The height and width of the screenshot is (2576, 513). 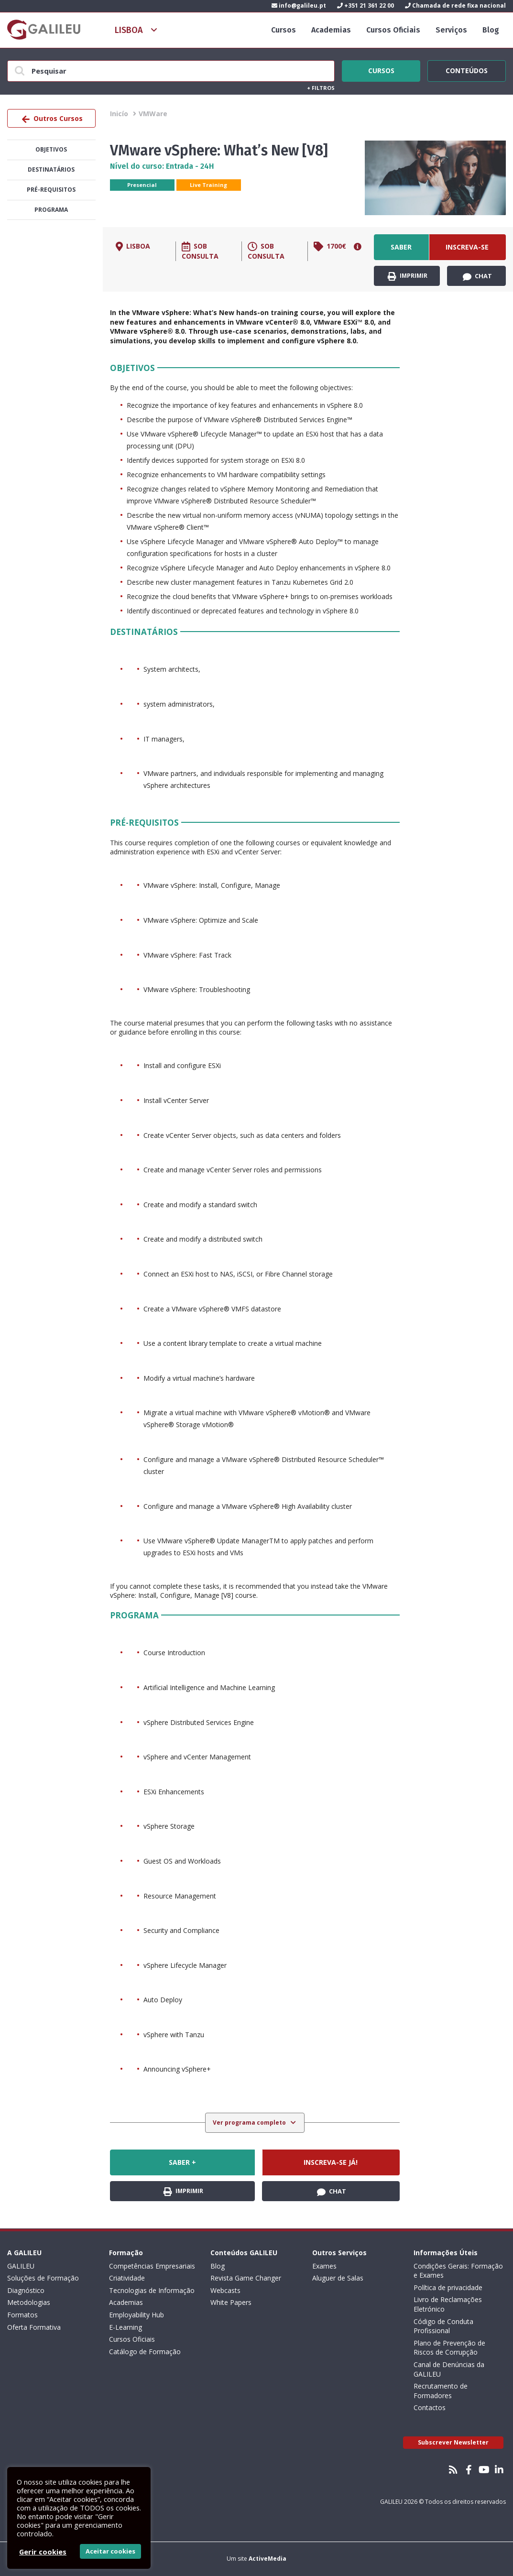 What do you see at coordinates (162, 166) in the screenshot?
I see `Nível do curso: Entrada - 24H` at bounding box center [162, 166].